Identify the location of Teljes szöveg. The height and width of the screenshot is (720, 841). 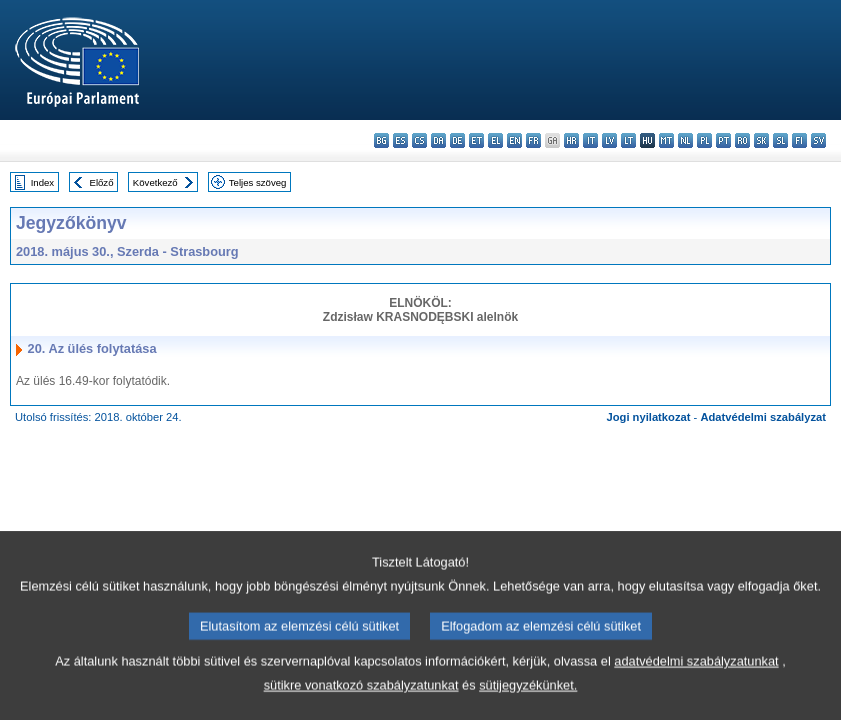
(258, 182).